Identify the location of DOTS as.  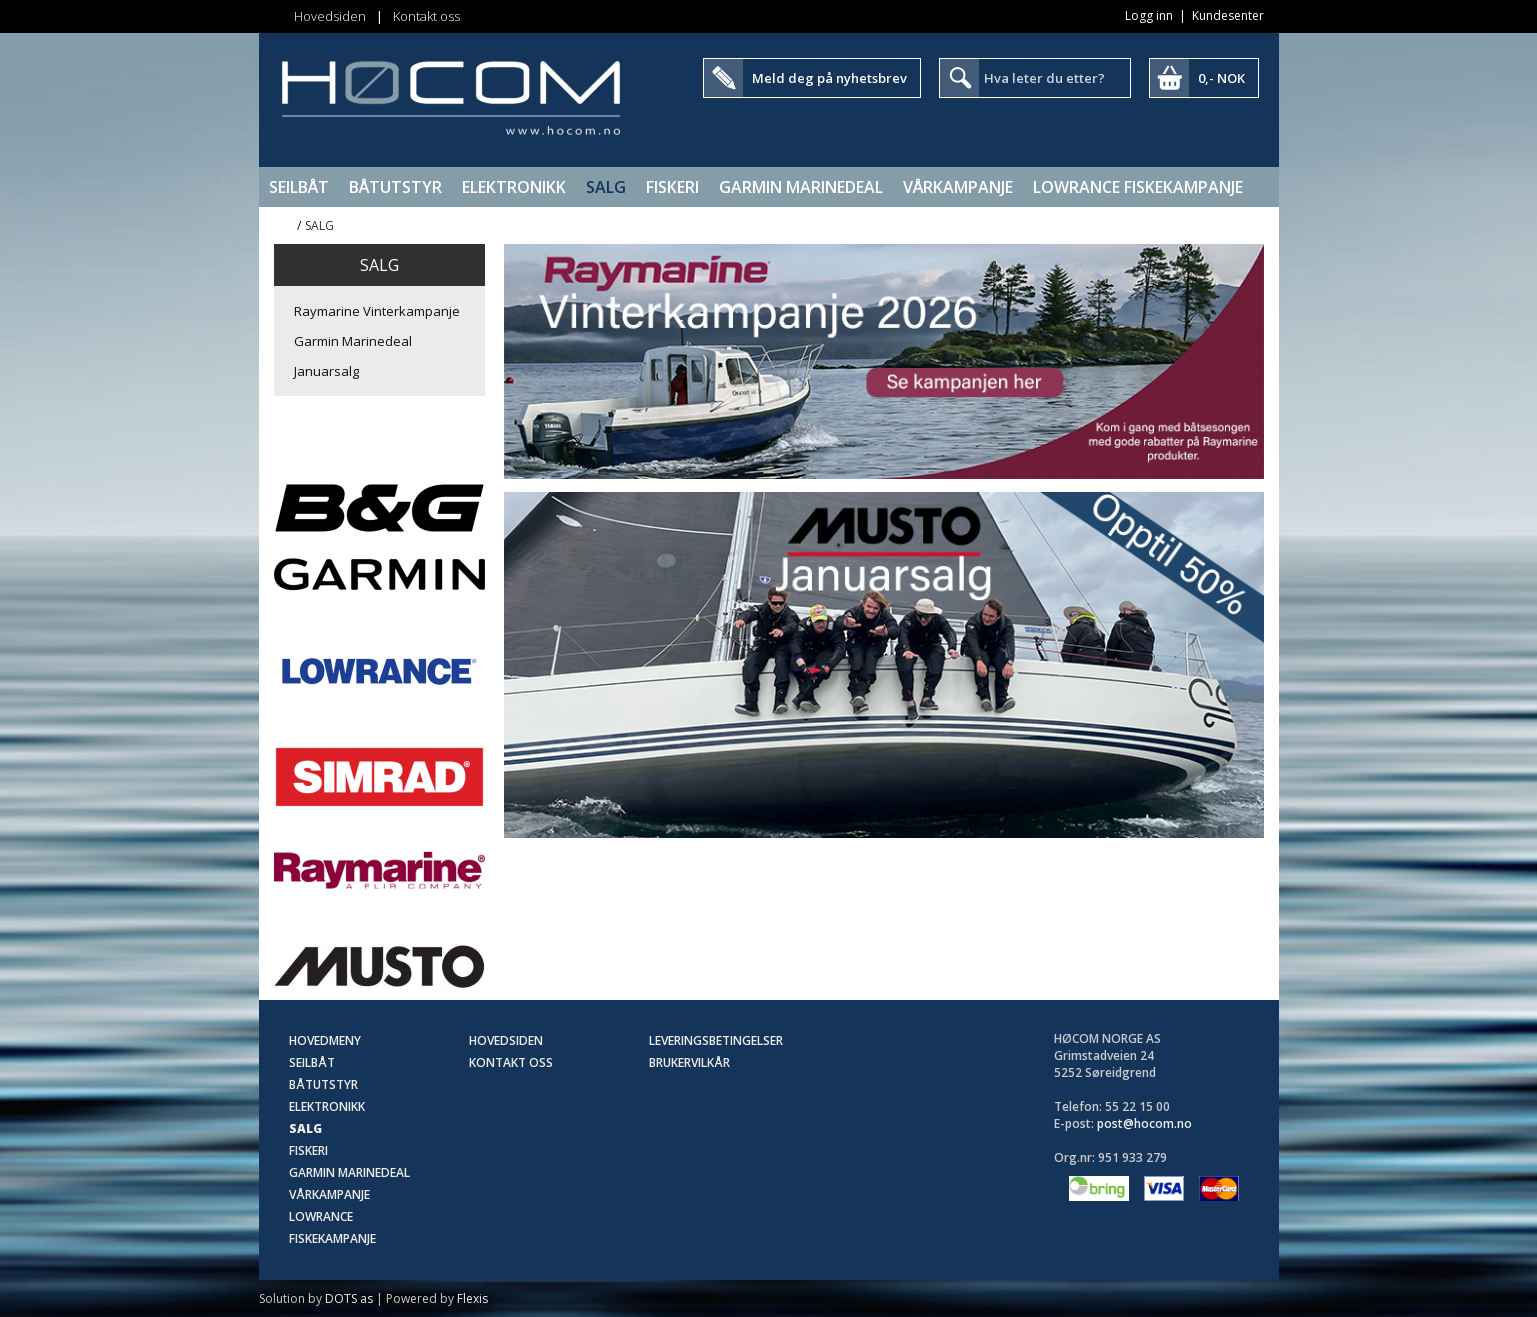
(349, 1298).